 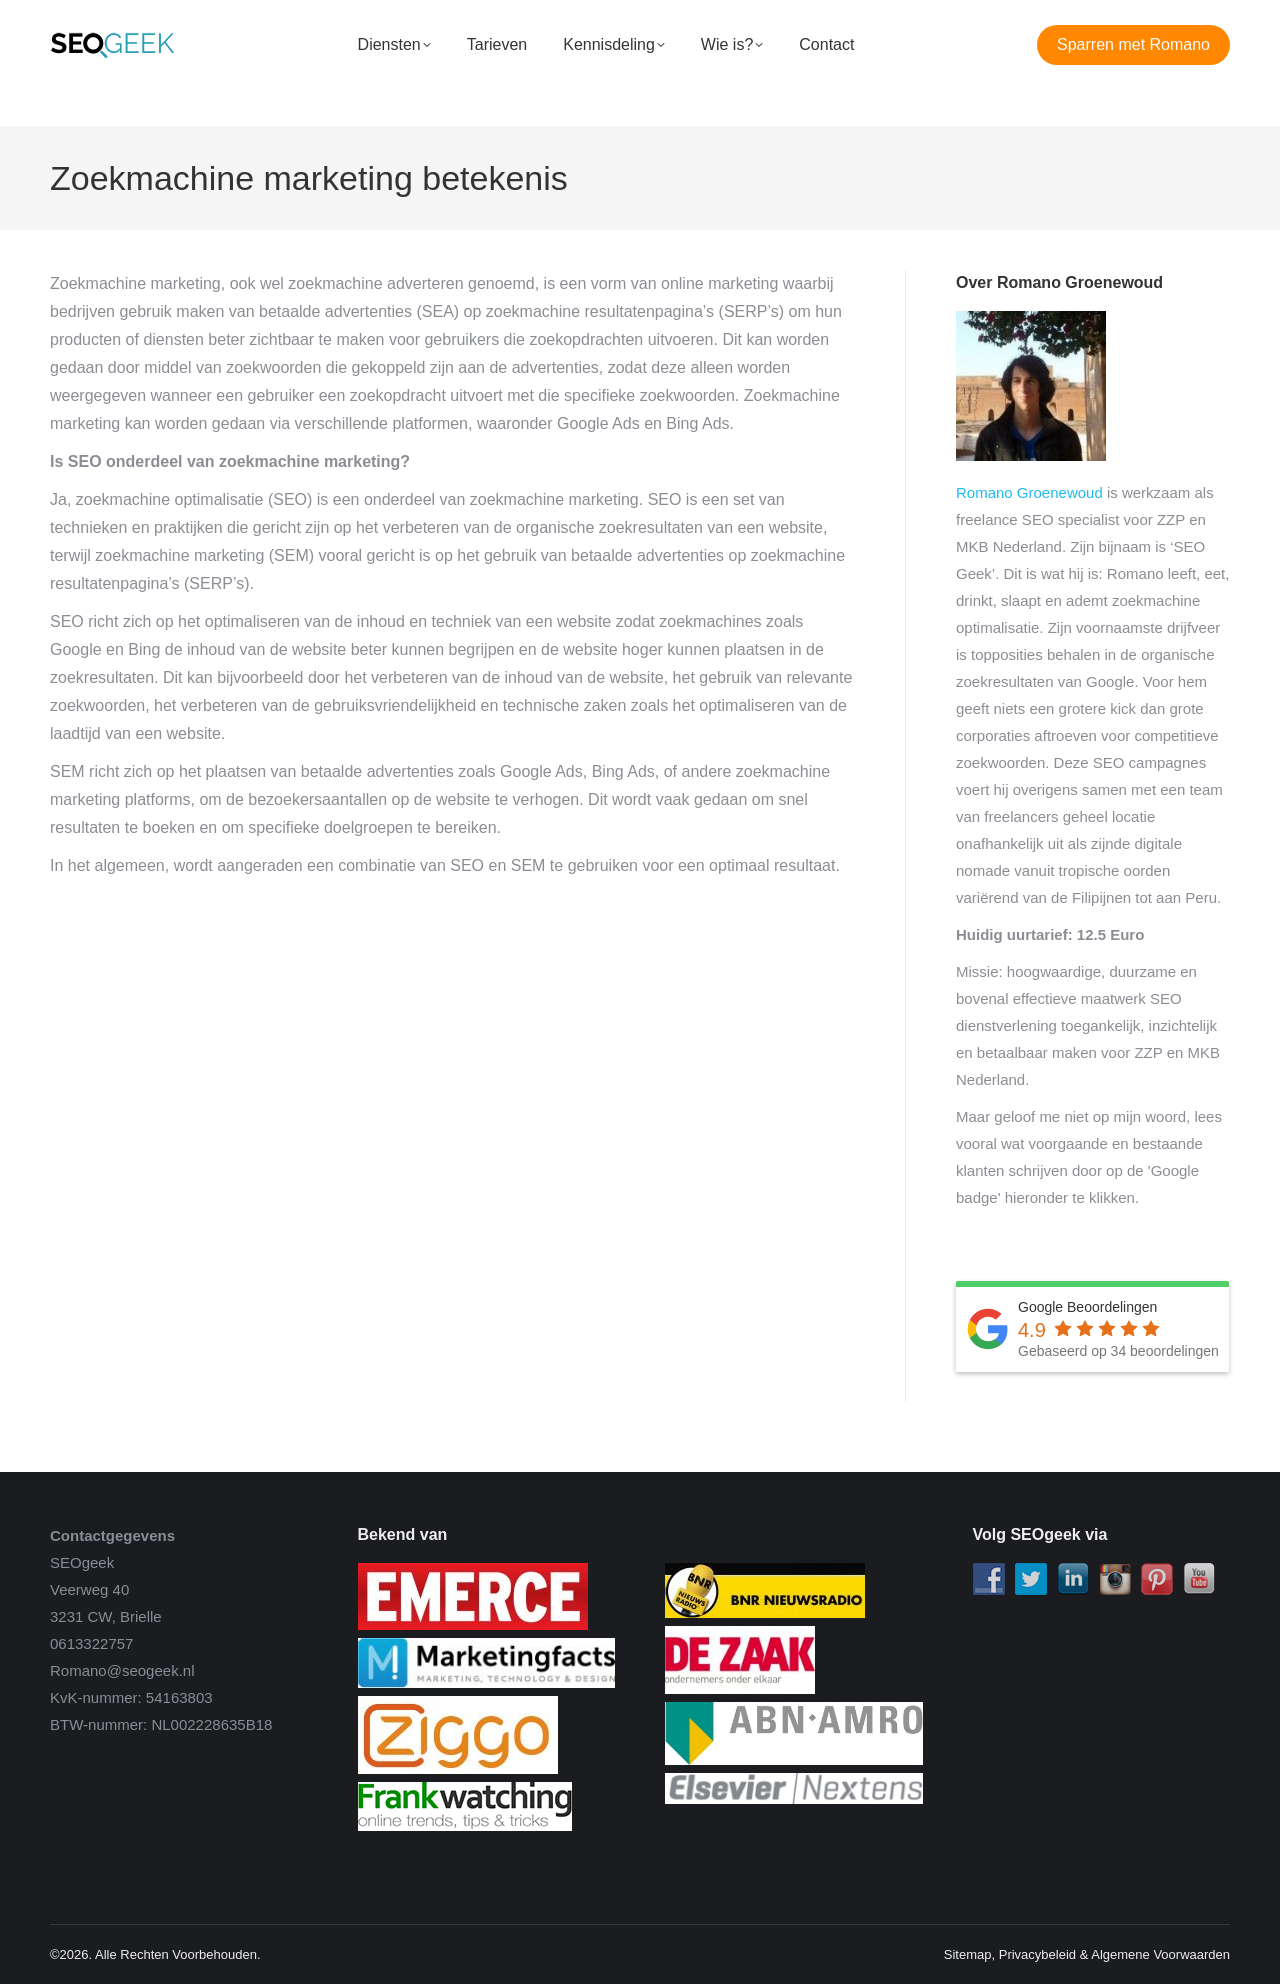 What do you see at coordinates (1160, 1954) in the screenshot?
I see `Algemene Voorwaarden` at bounding box center [1160, 1954].